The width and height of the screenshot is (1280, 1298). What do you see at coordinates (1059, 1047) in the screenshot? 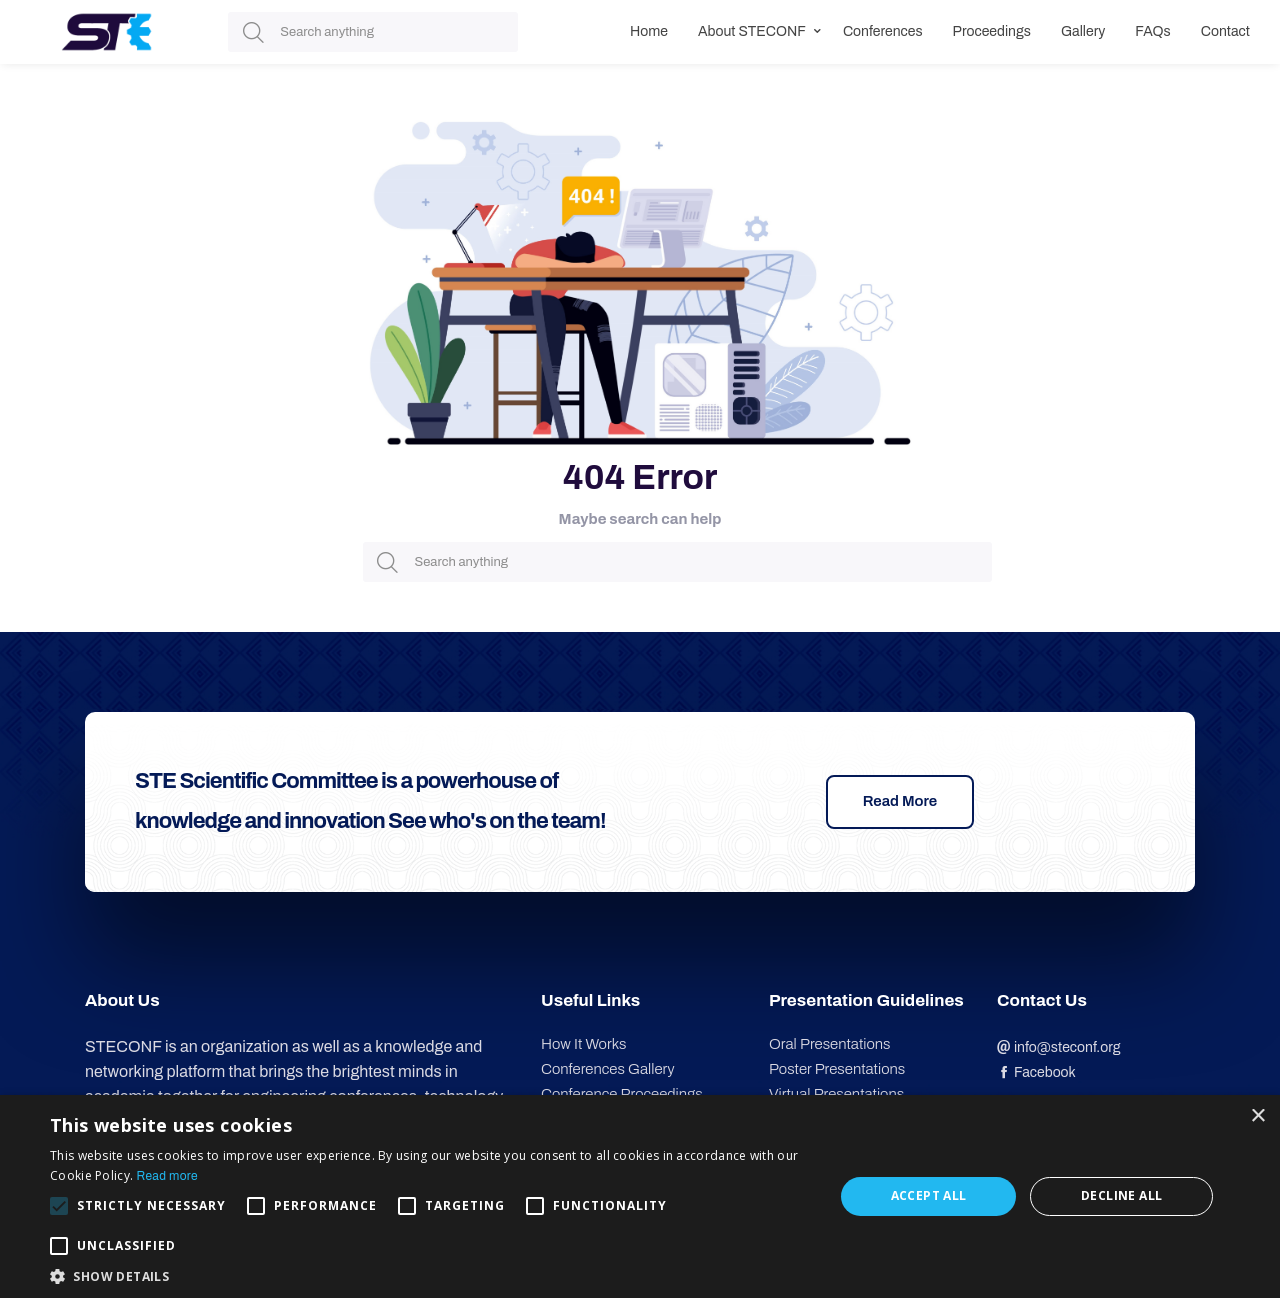
I see `info@steconf.org` at bounding box center [1059, 1047].